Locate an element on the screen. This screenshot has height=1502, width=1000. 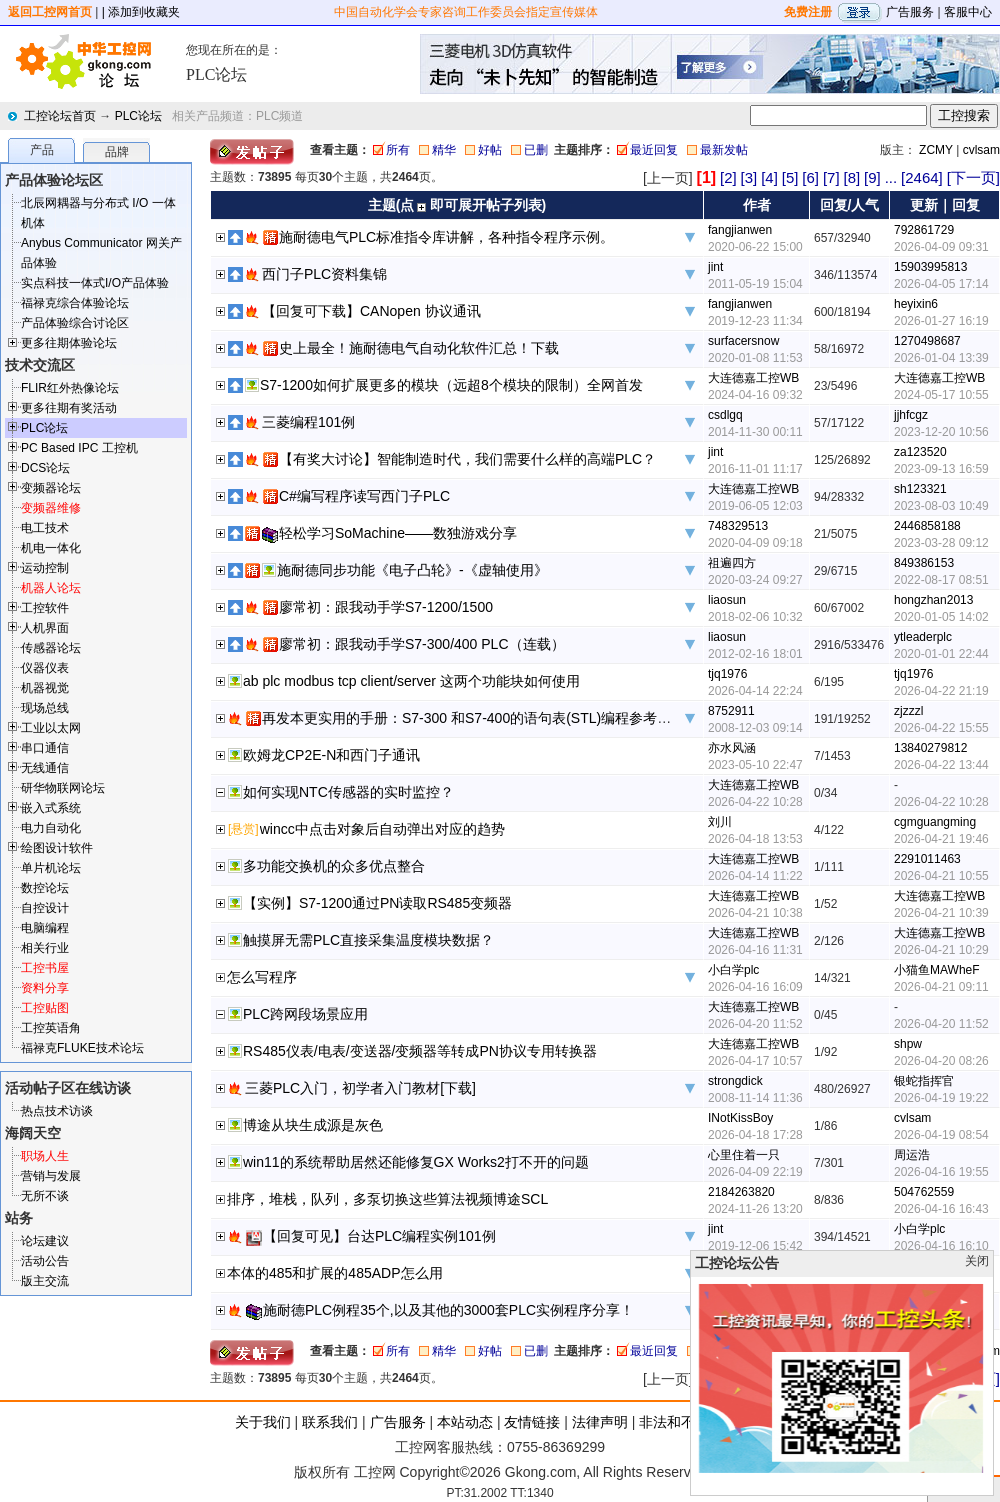
营销与发展 is located at coordinates (51, 1176).